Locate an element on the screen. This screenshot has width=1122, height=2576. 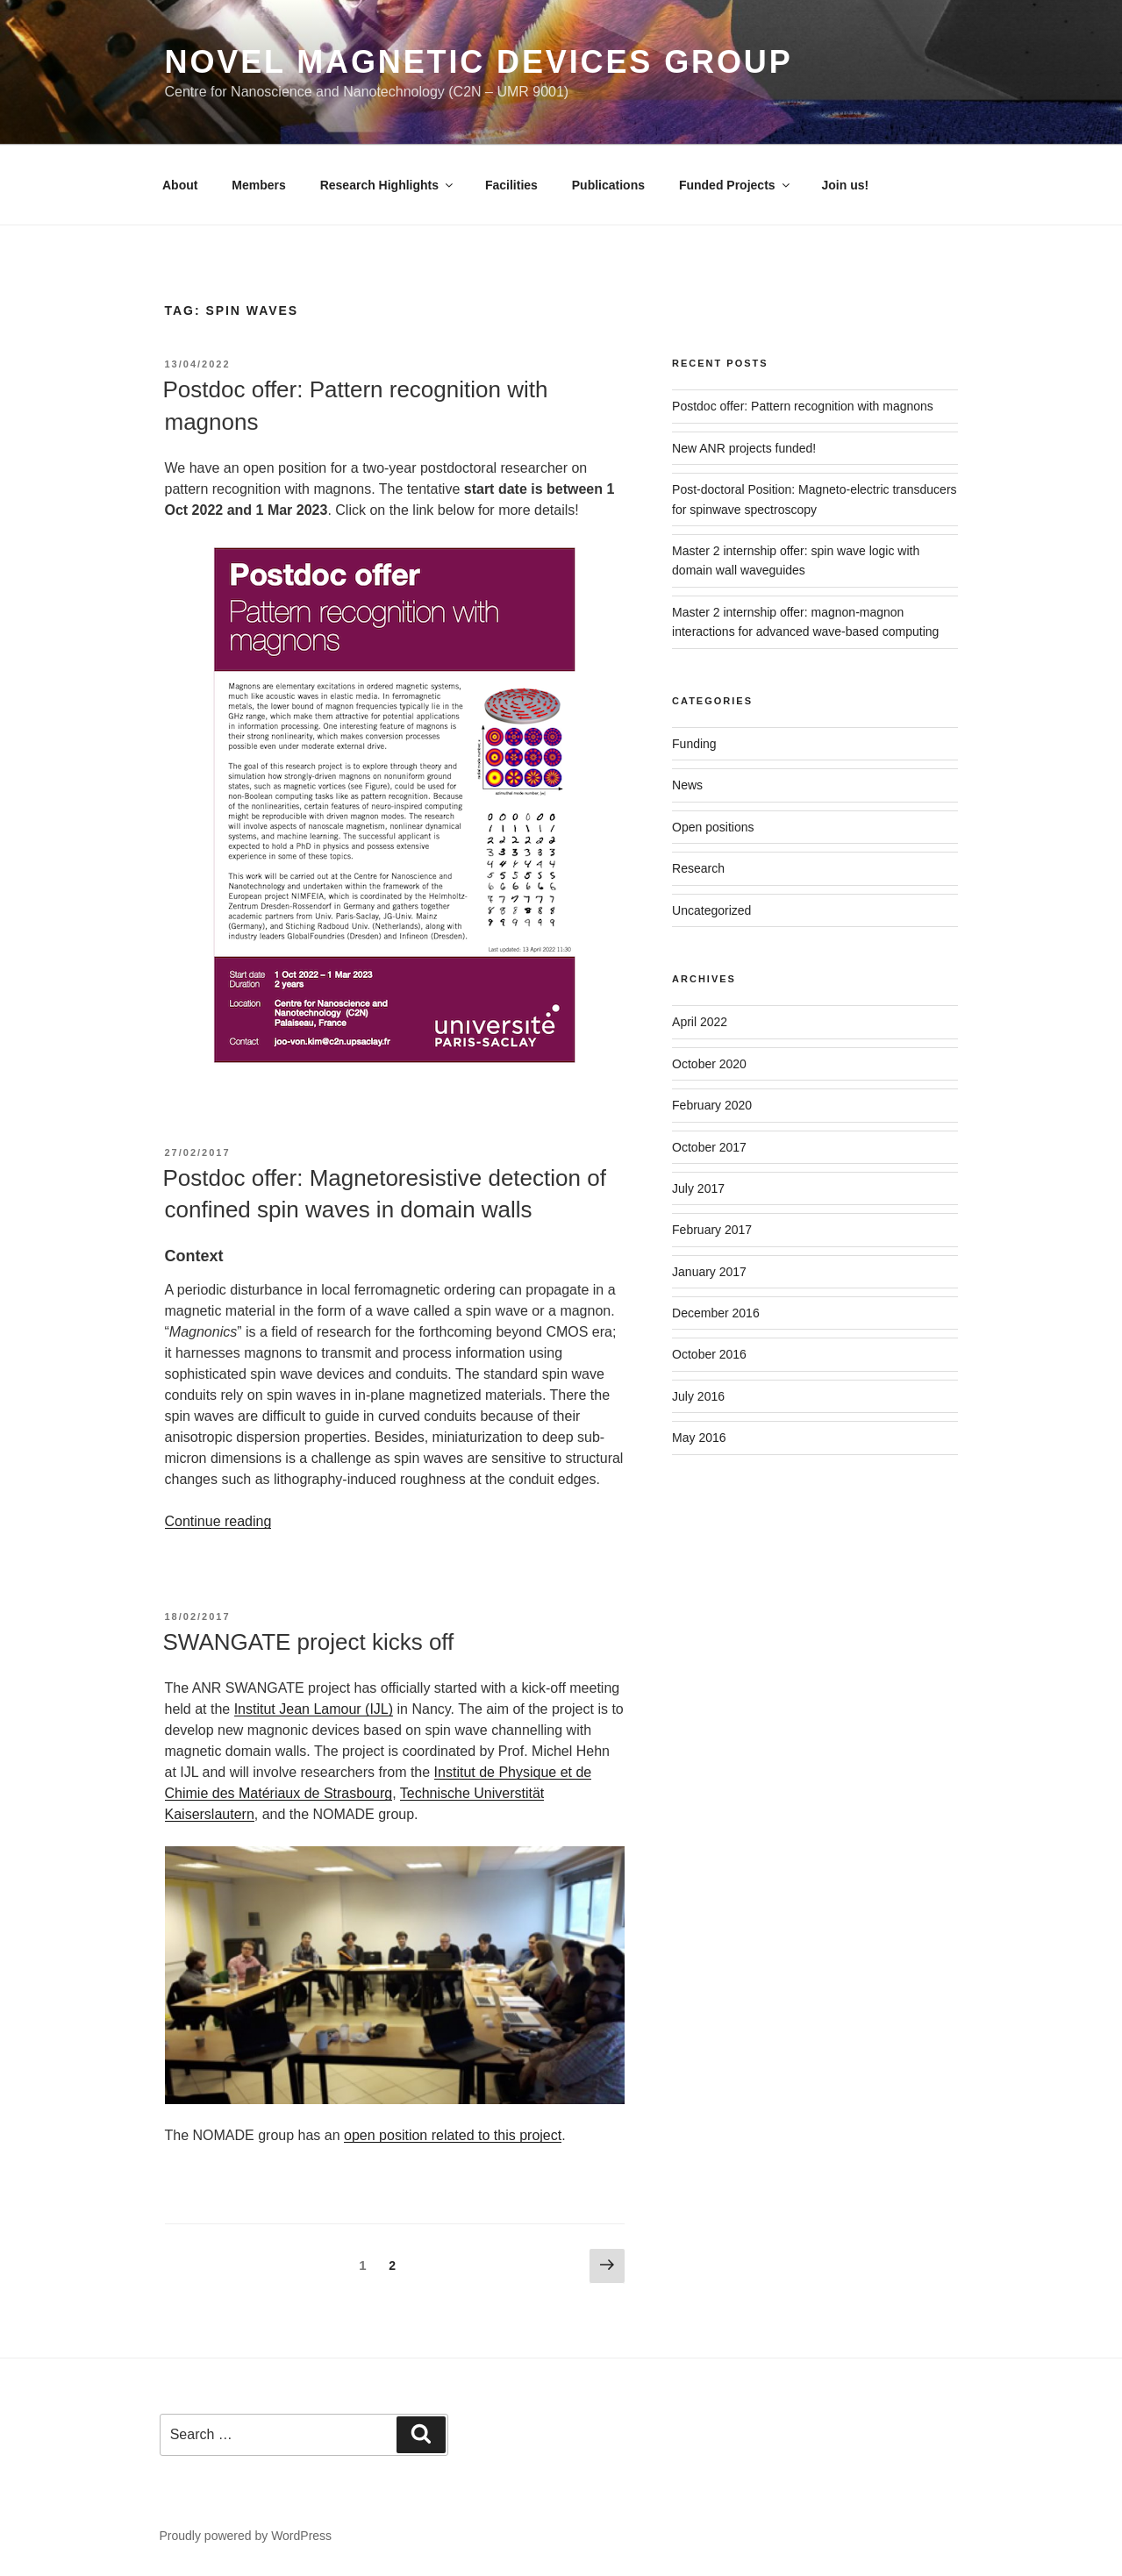
July 2017 is located at coordinates (698, 1188).